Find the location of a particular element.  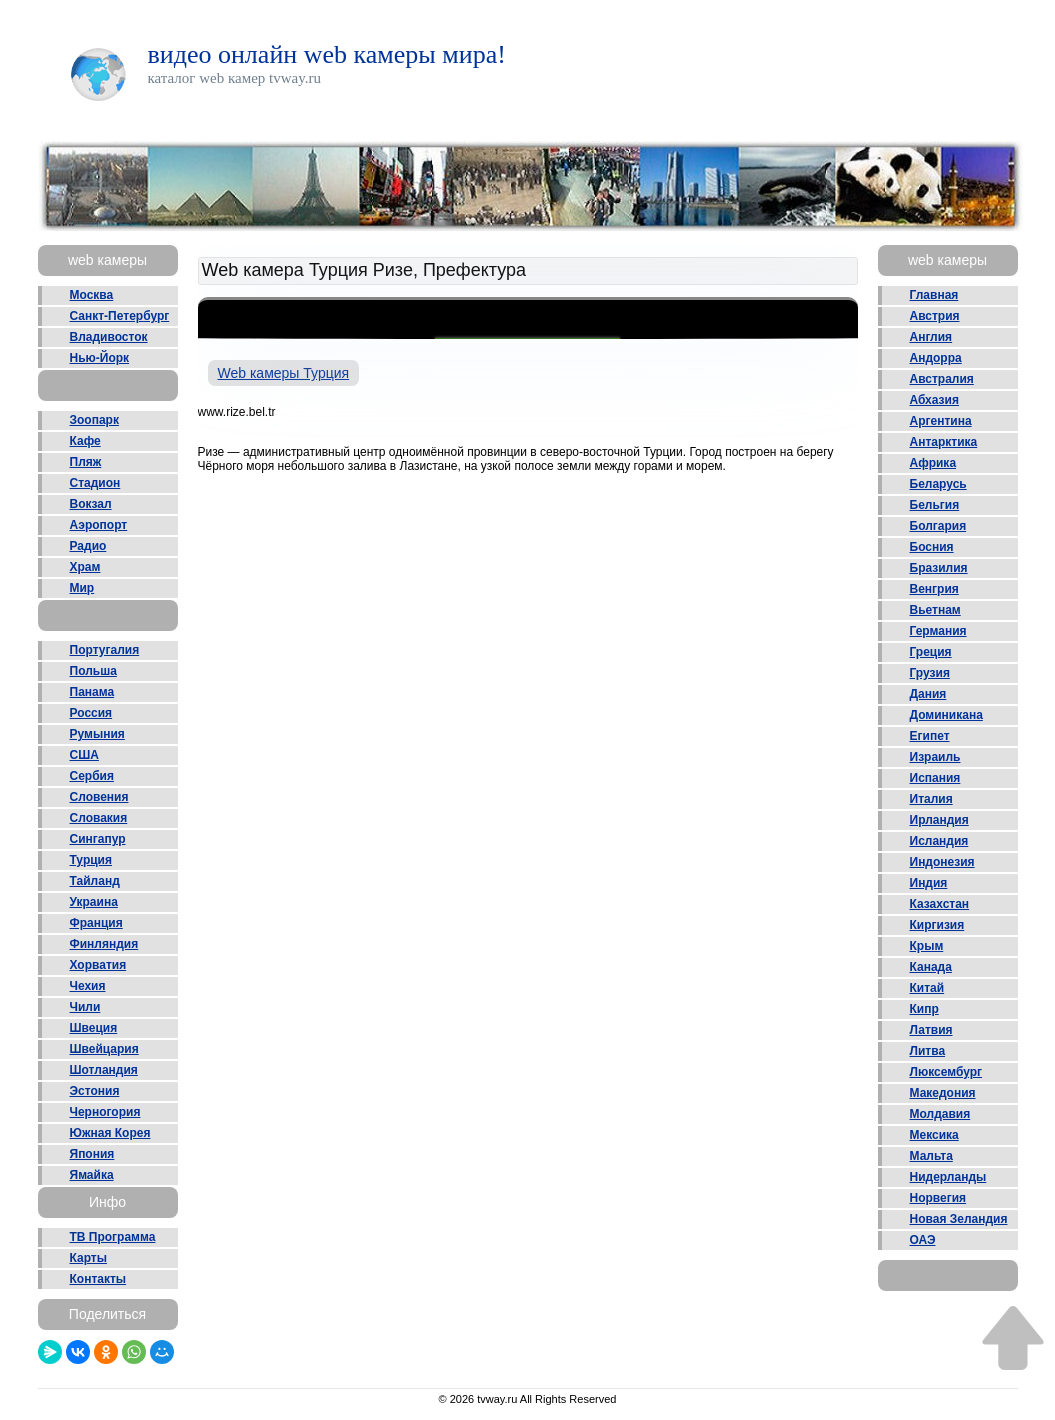

Владивосток is located at coordinates (109, 337).